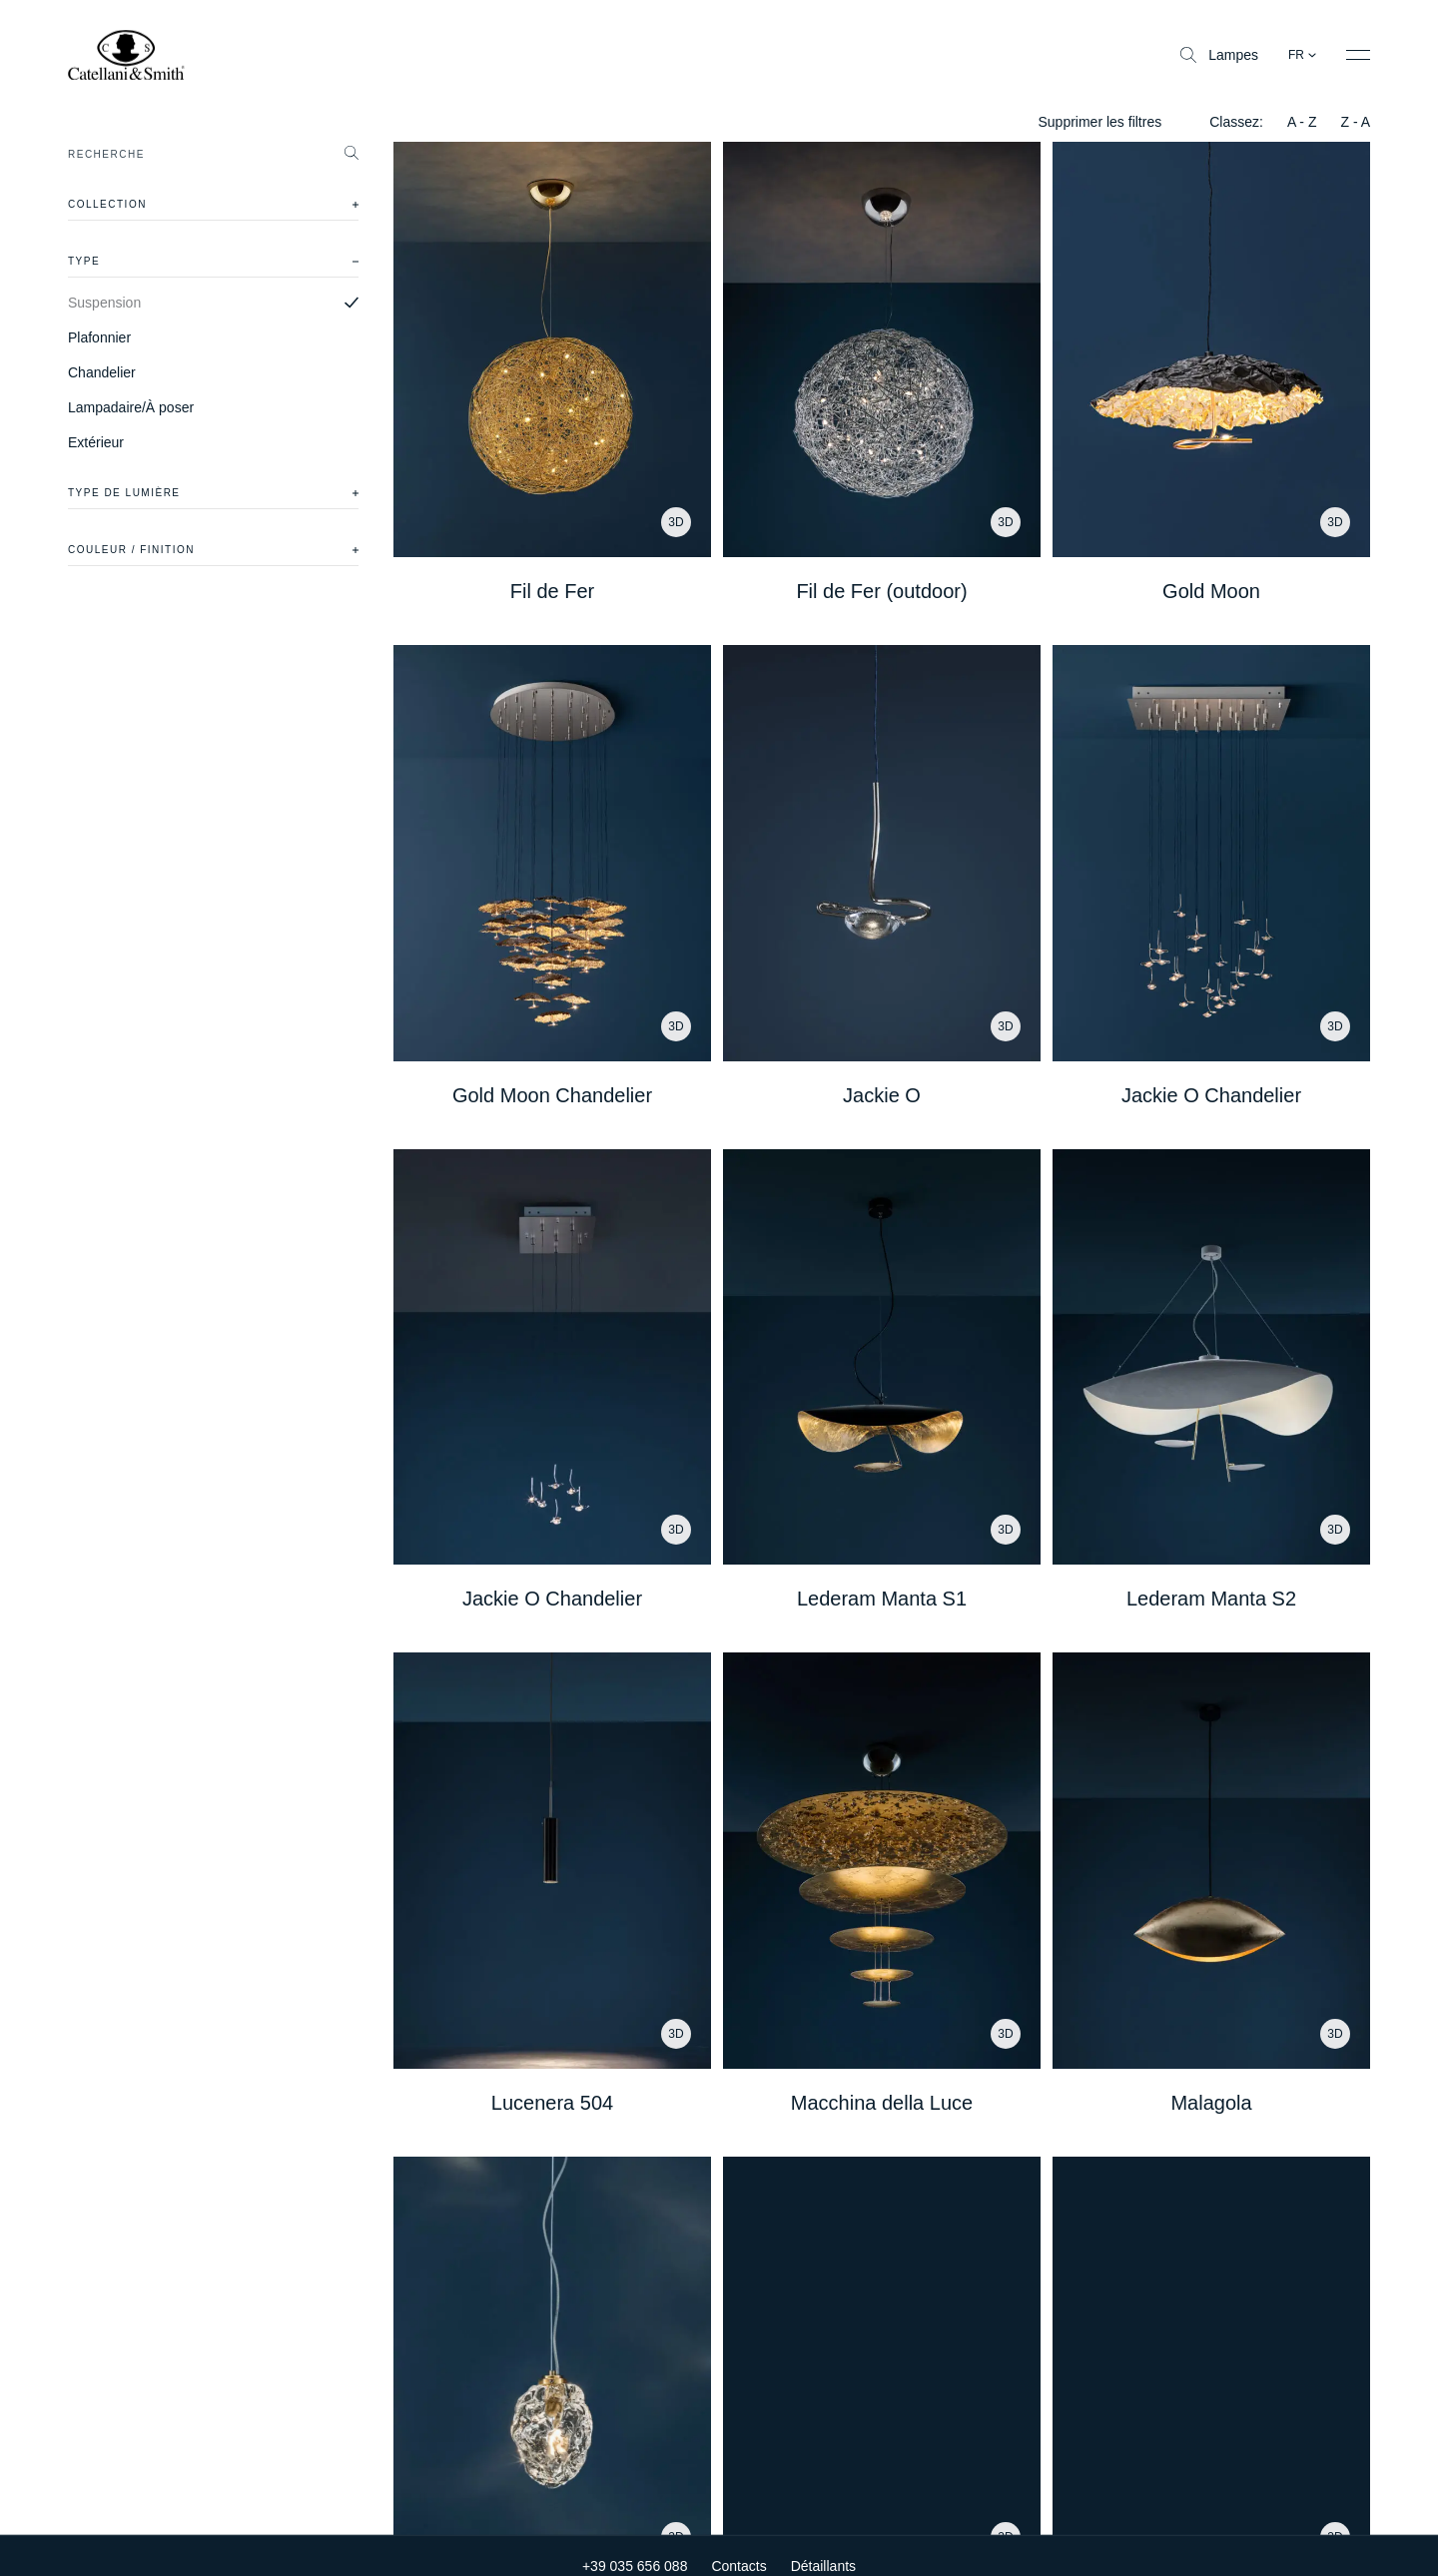 This screenshot has height=2576, width=1438. What do you see at coordinates (102, 372) in the screenshot?
I see `Chandelier` at bounding box center [102, 372].